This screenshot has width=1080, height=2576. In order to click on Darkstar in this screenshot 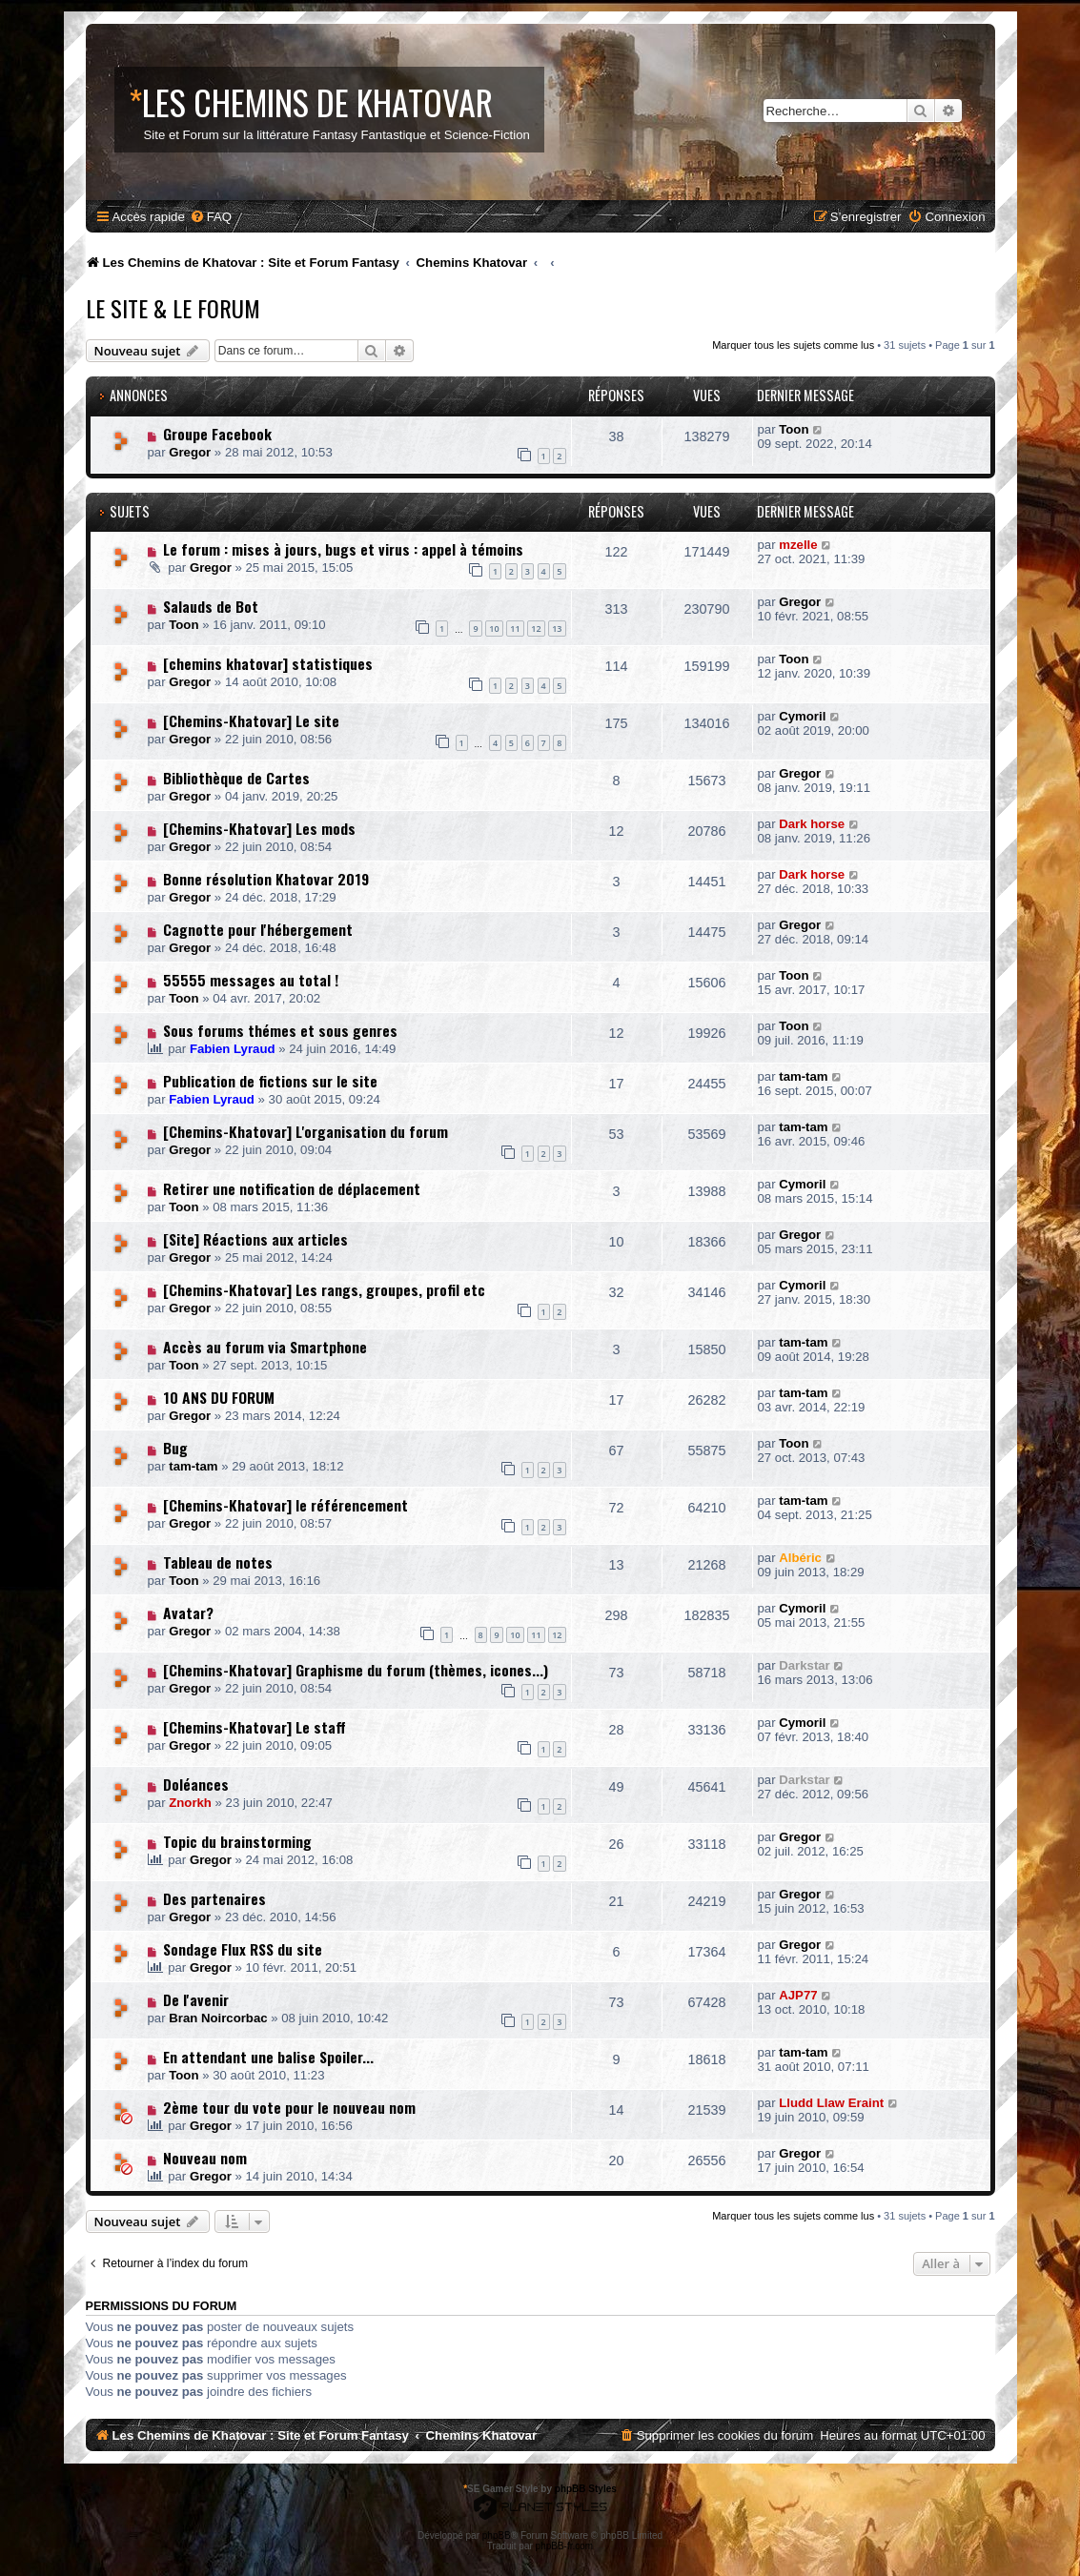, I will do `click(804, 1665)`.